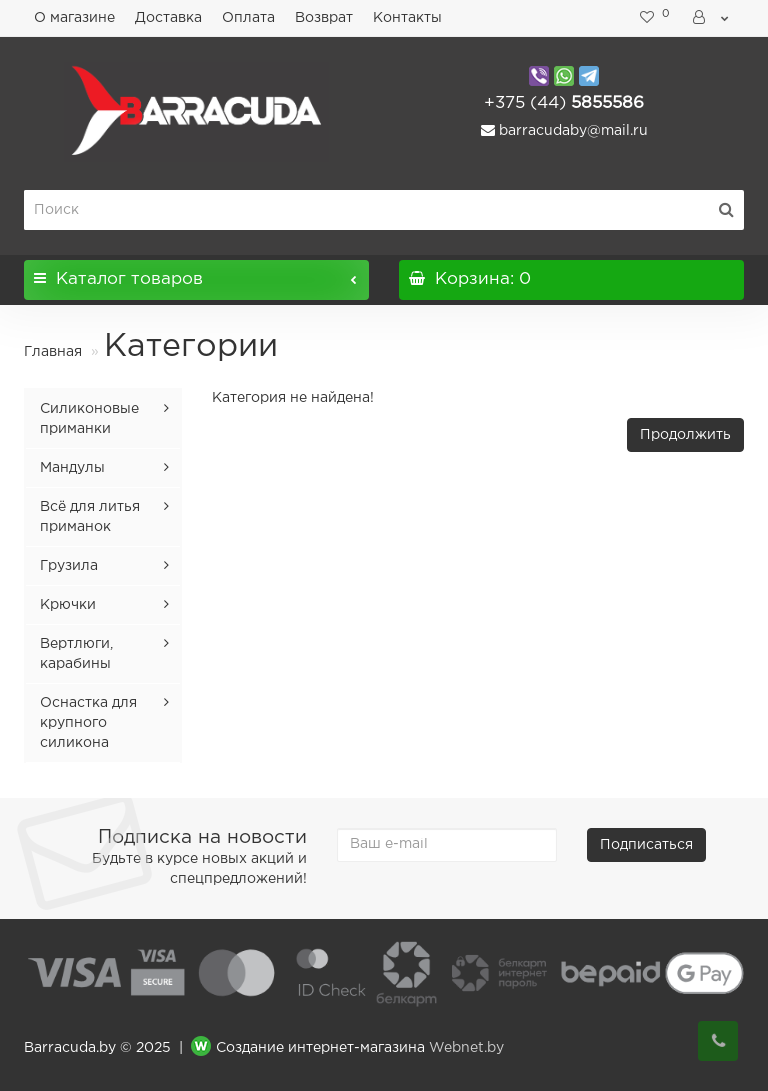 The height and width of the screenshot is (1091, 768). Describe the element at coordinates (248, 18) in the screenshot. I see `Оплата` at that location.